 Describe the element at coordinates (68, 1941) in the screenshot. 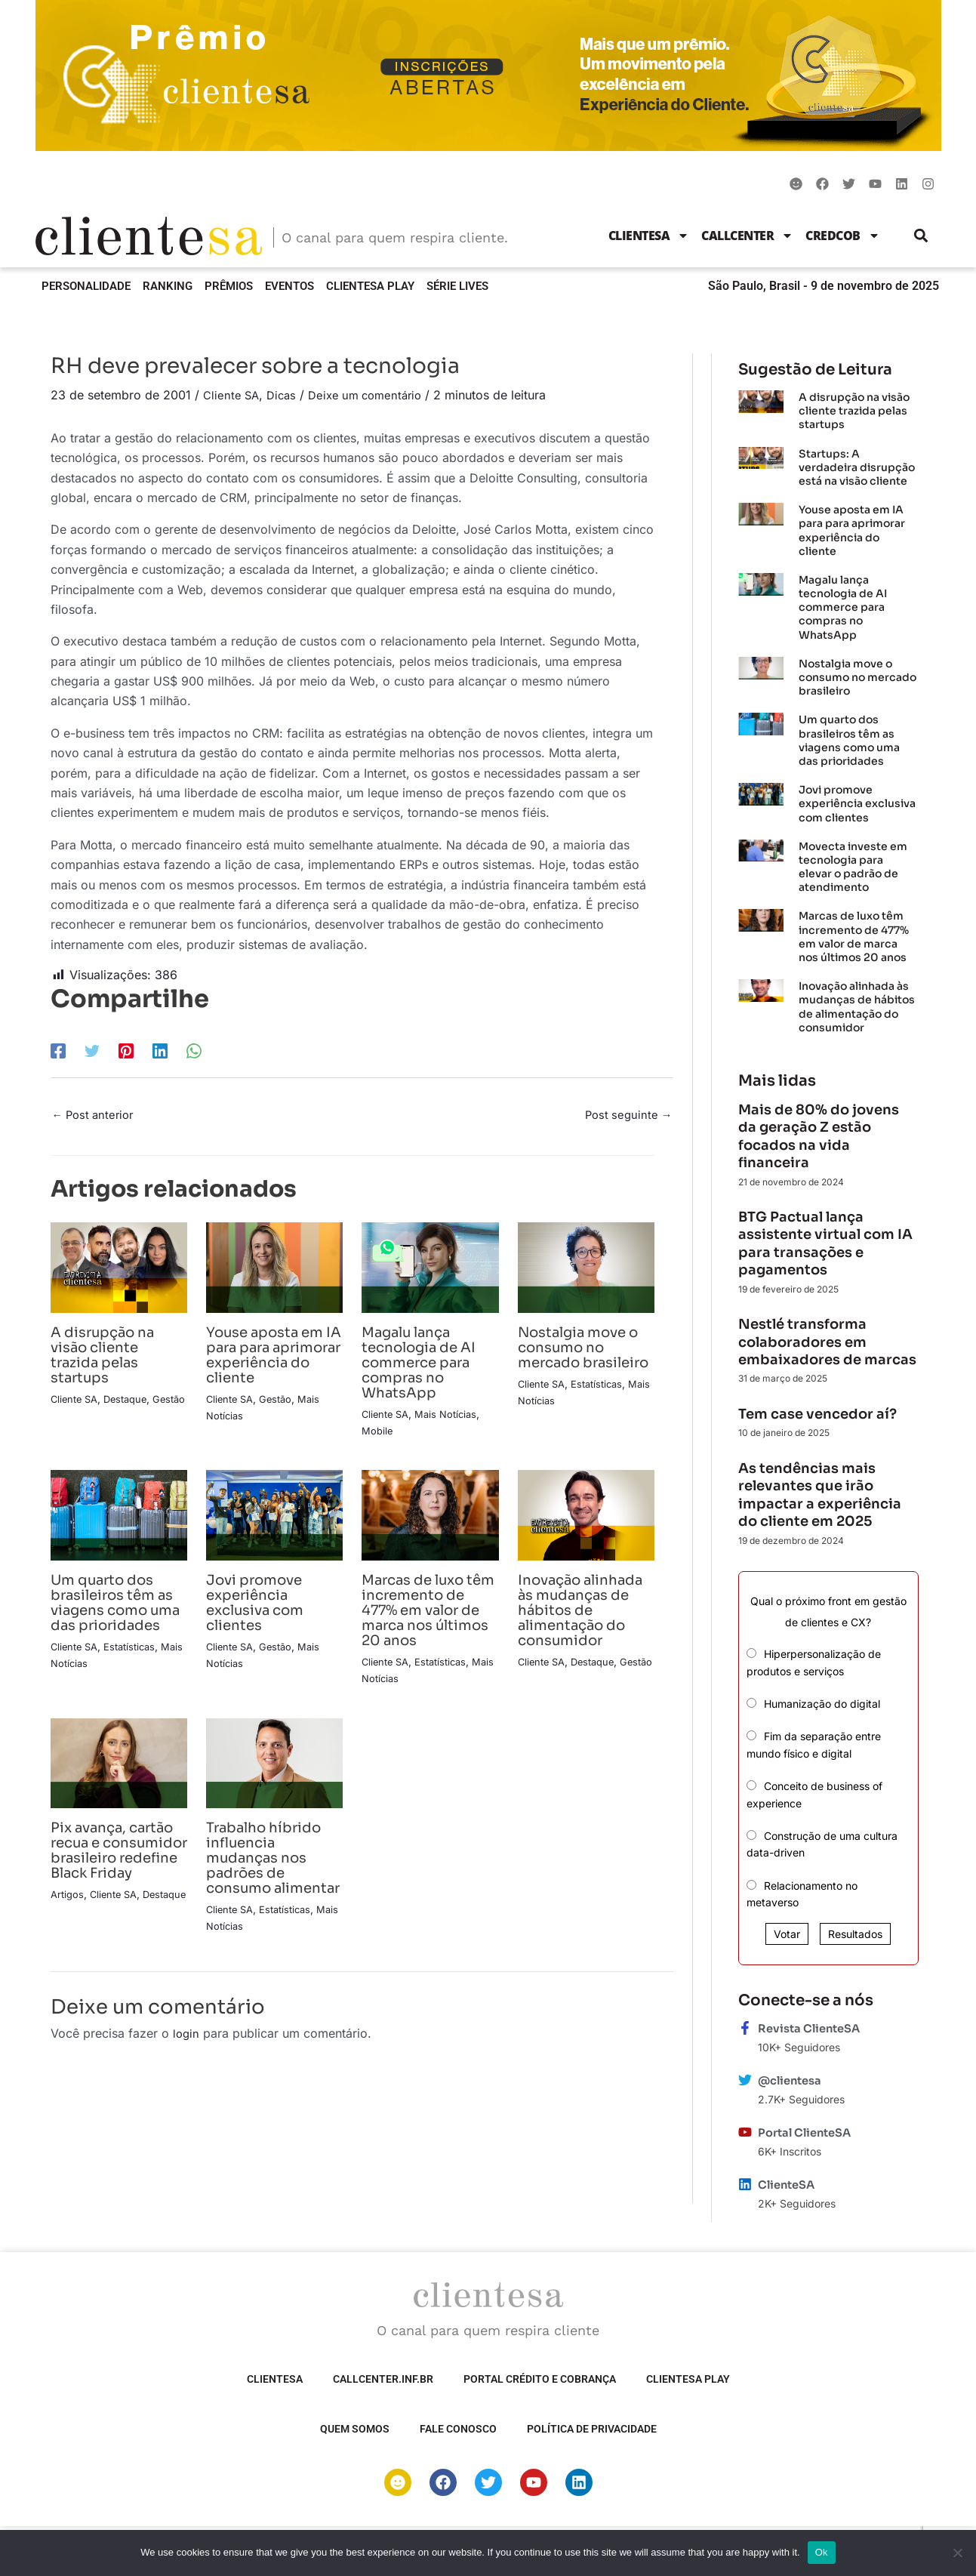

I see `Artigos` at that location.